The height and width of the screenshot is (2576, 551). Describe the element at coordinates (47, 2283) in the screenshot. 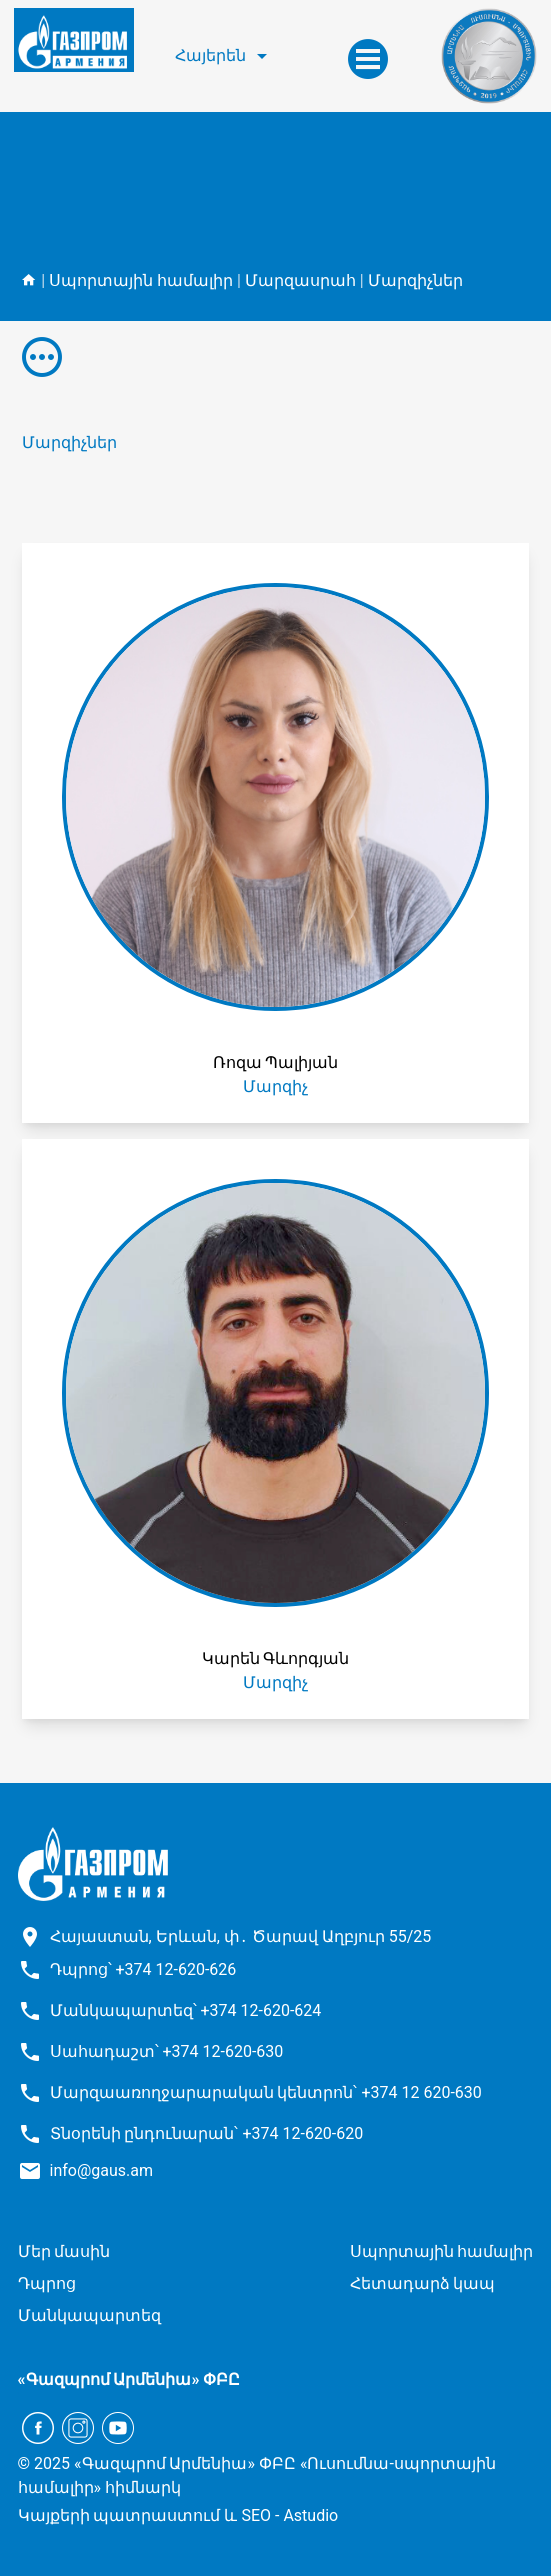

I see `Դպրոց` at that location.